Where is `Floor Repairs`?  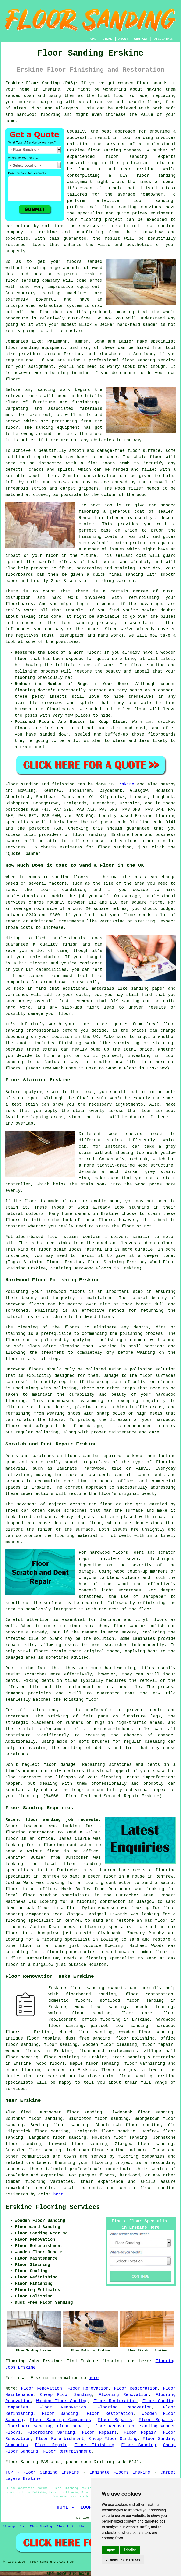 Floor Repairs is located at coordinates (115, 2420).